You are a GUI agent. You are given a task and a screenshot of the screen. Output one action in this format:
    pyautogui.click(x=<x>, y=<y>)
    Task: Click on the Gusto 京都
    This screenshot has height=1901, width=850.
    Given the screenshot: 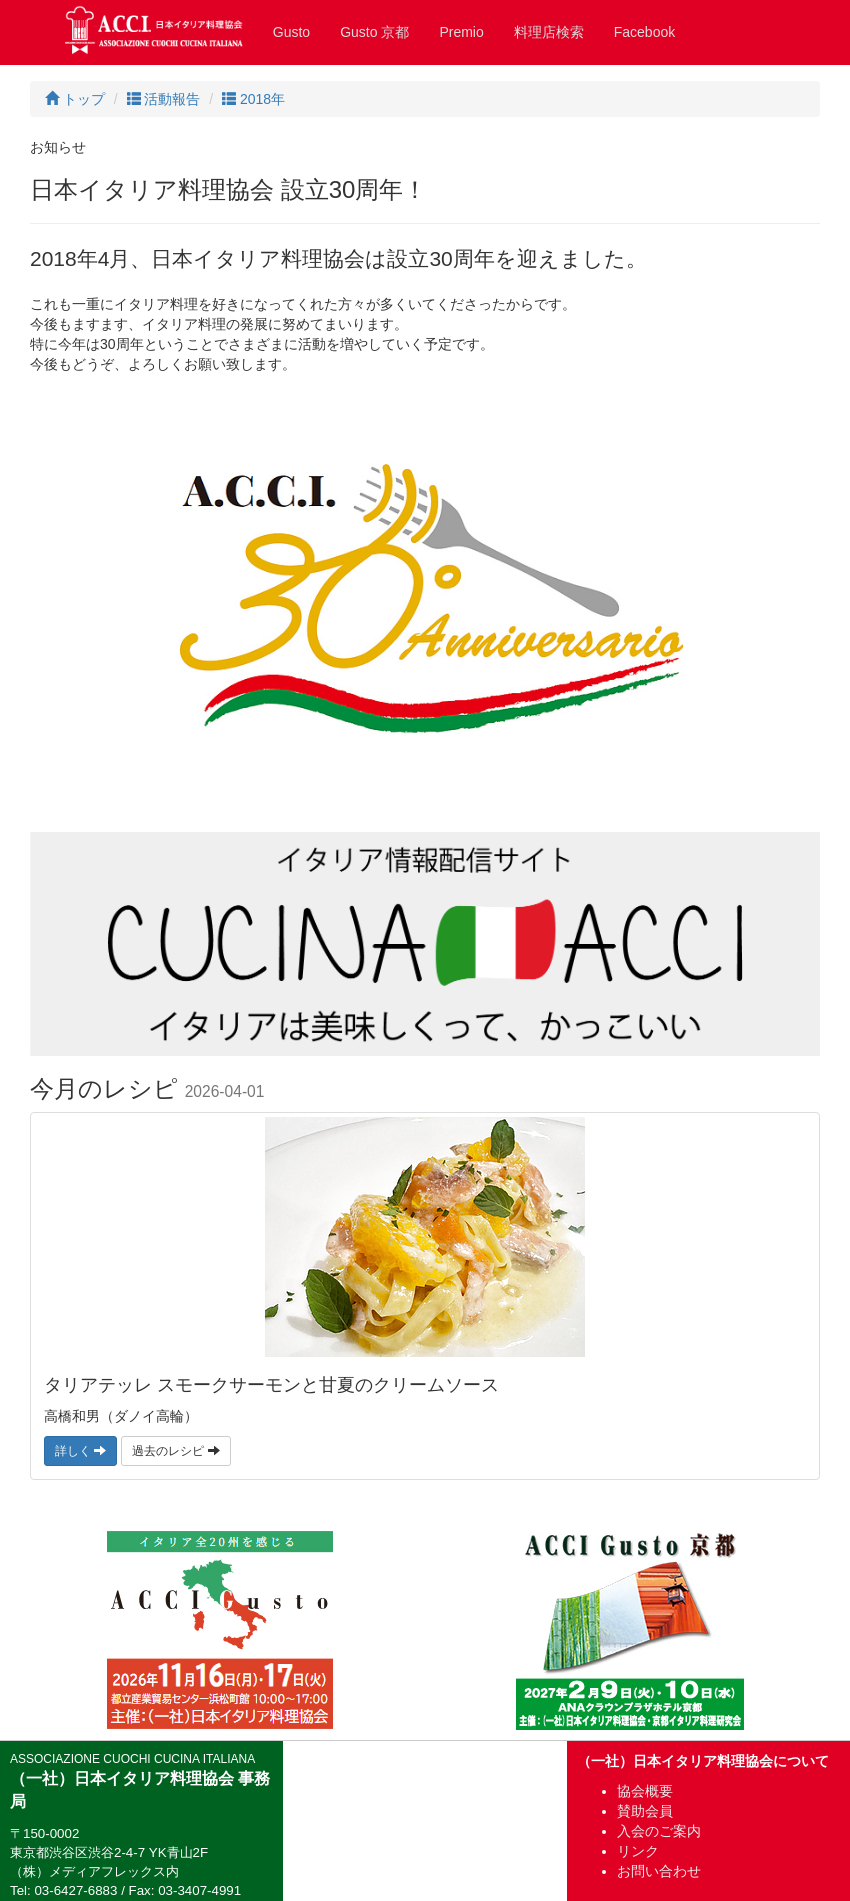 What is the action you would take?
    pyautogui.click(x=374, y=32)
    